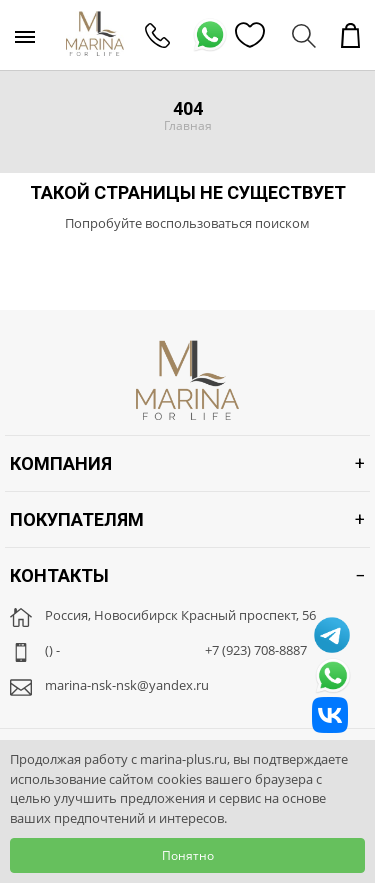  What do you see at coordinates (52, 650) in the screenshot?
I see `() -` at bounding box center [52, 650].